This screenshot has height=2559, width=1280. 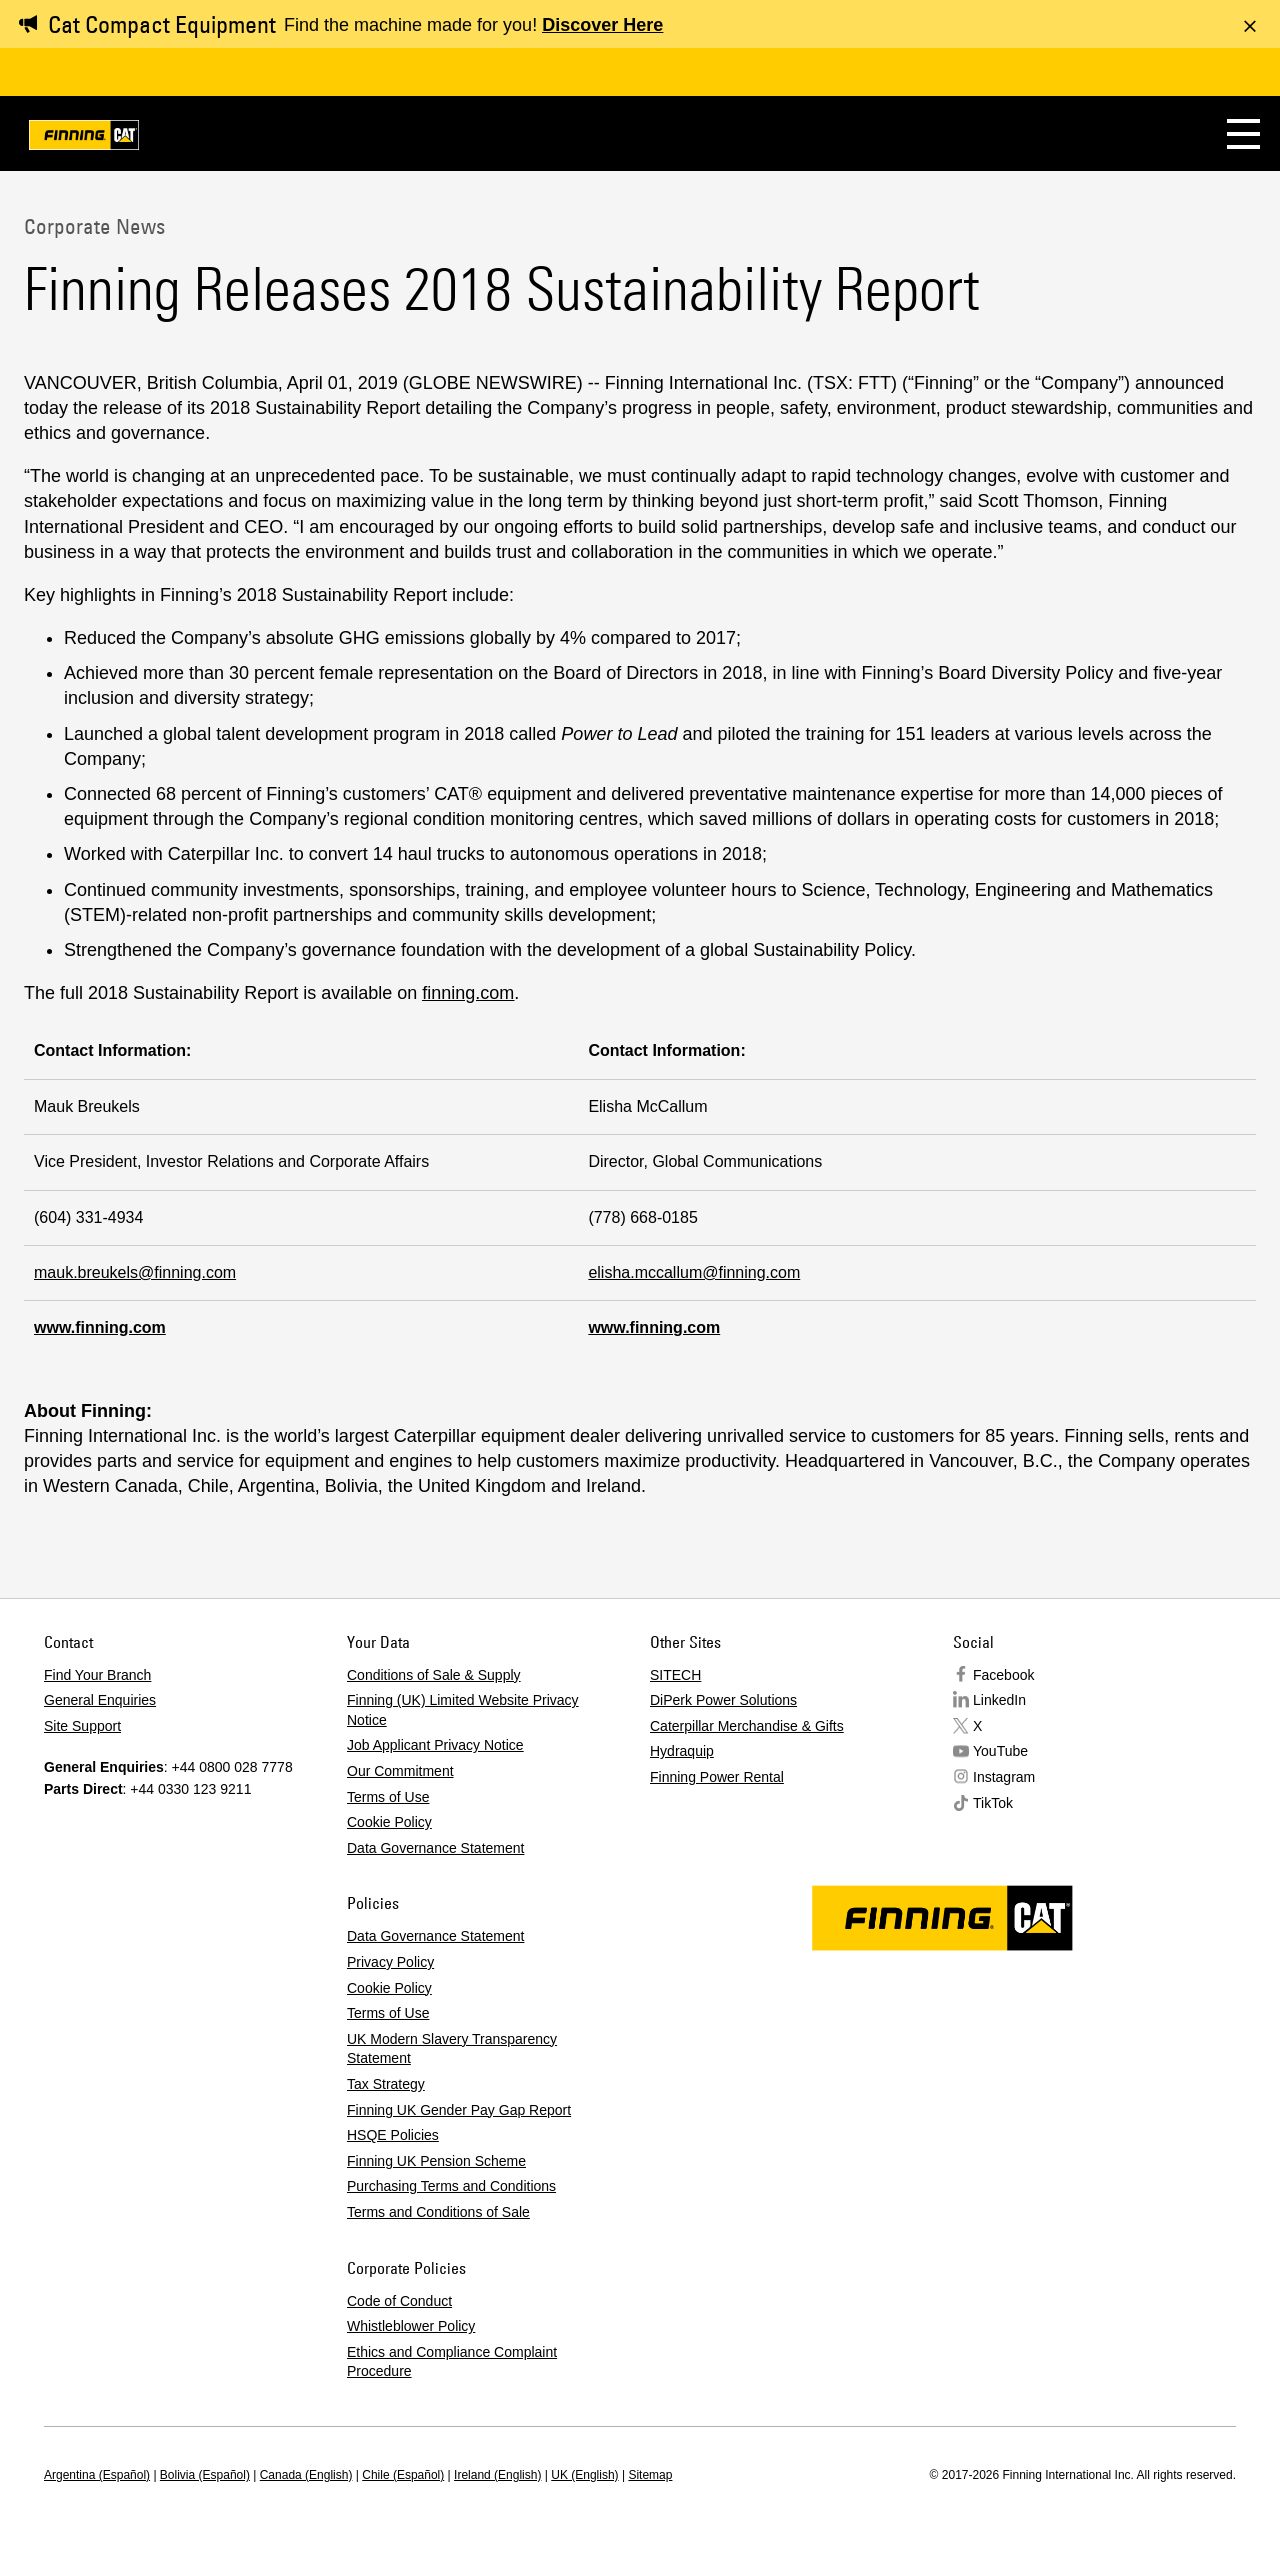 I want to click on Instagram, so click(x=1004, y=1777).